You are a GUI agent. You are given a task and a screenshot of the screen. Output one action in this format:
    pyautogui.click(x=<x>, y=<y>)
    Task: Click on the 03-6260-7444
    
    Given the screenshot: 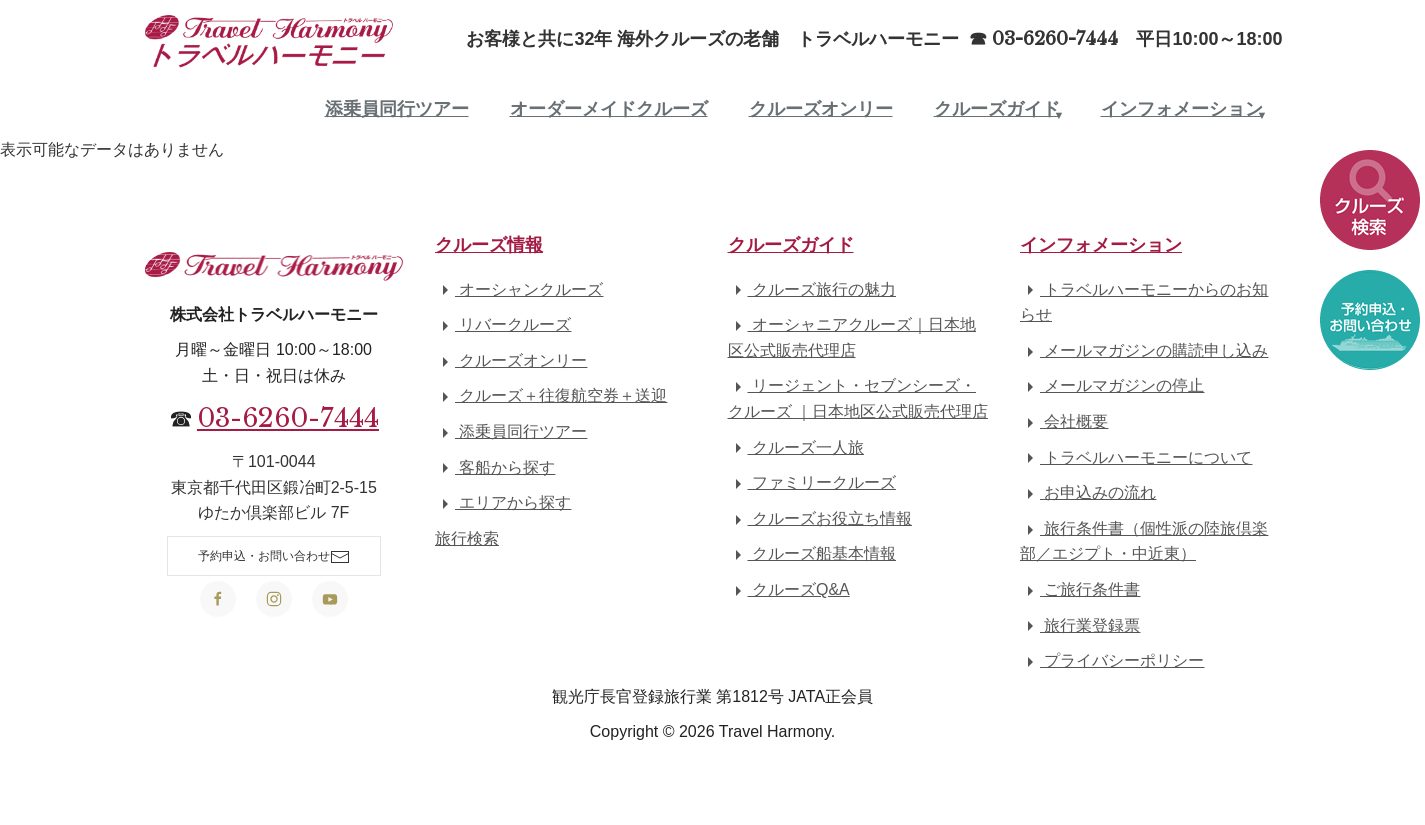 What is the action you would take?
    pyautogui.click(x=288, y=418)
    